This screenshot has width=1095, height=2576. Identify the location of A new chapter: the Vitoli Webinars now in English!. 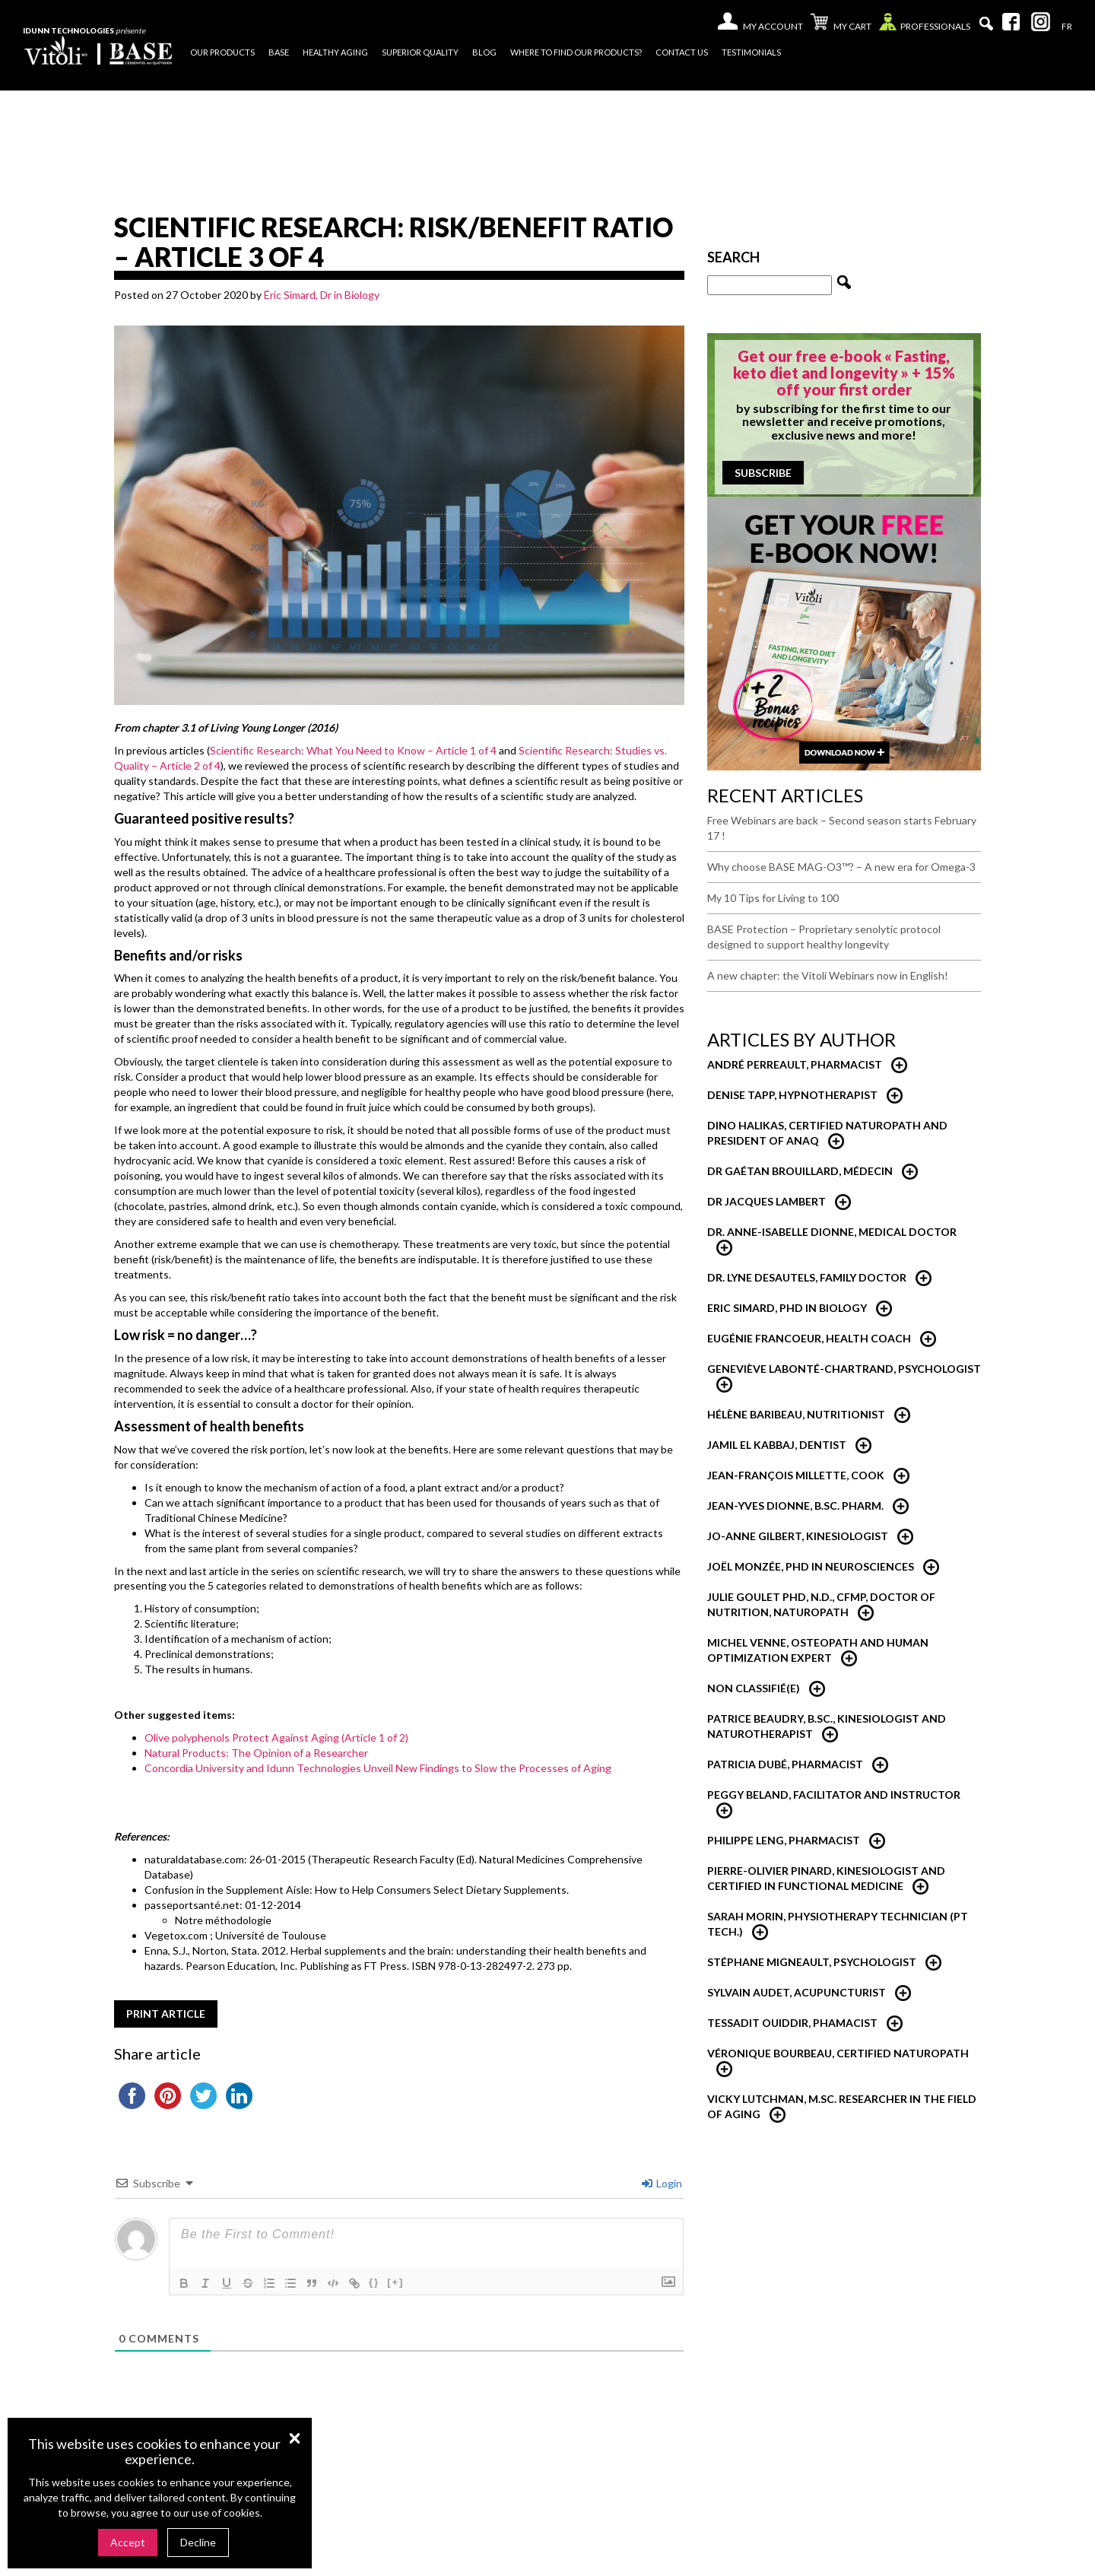
(827, 975).